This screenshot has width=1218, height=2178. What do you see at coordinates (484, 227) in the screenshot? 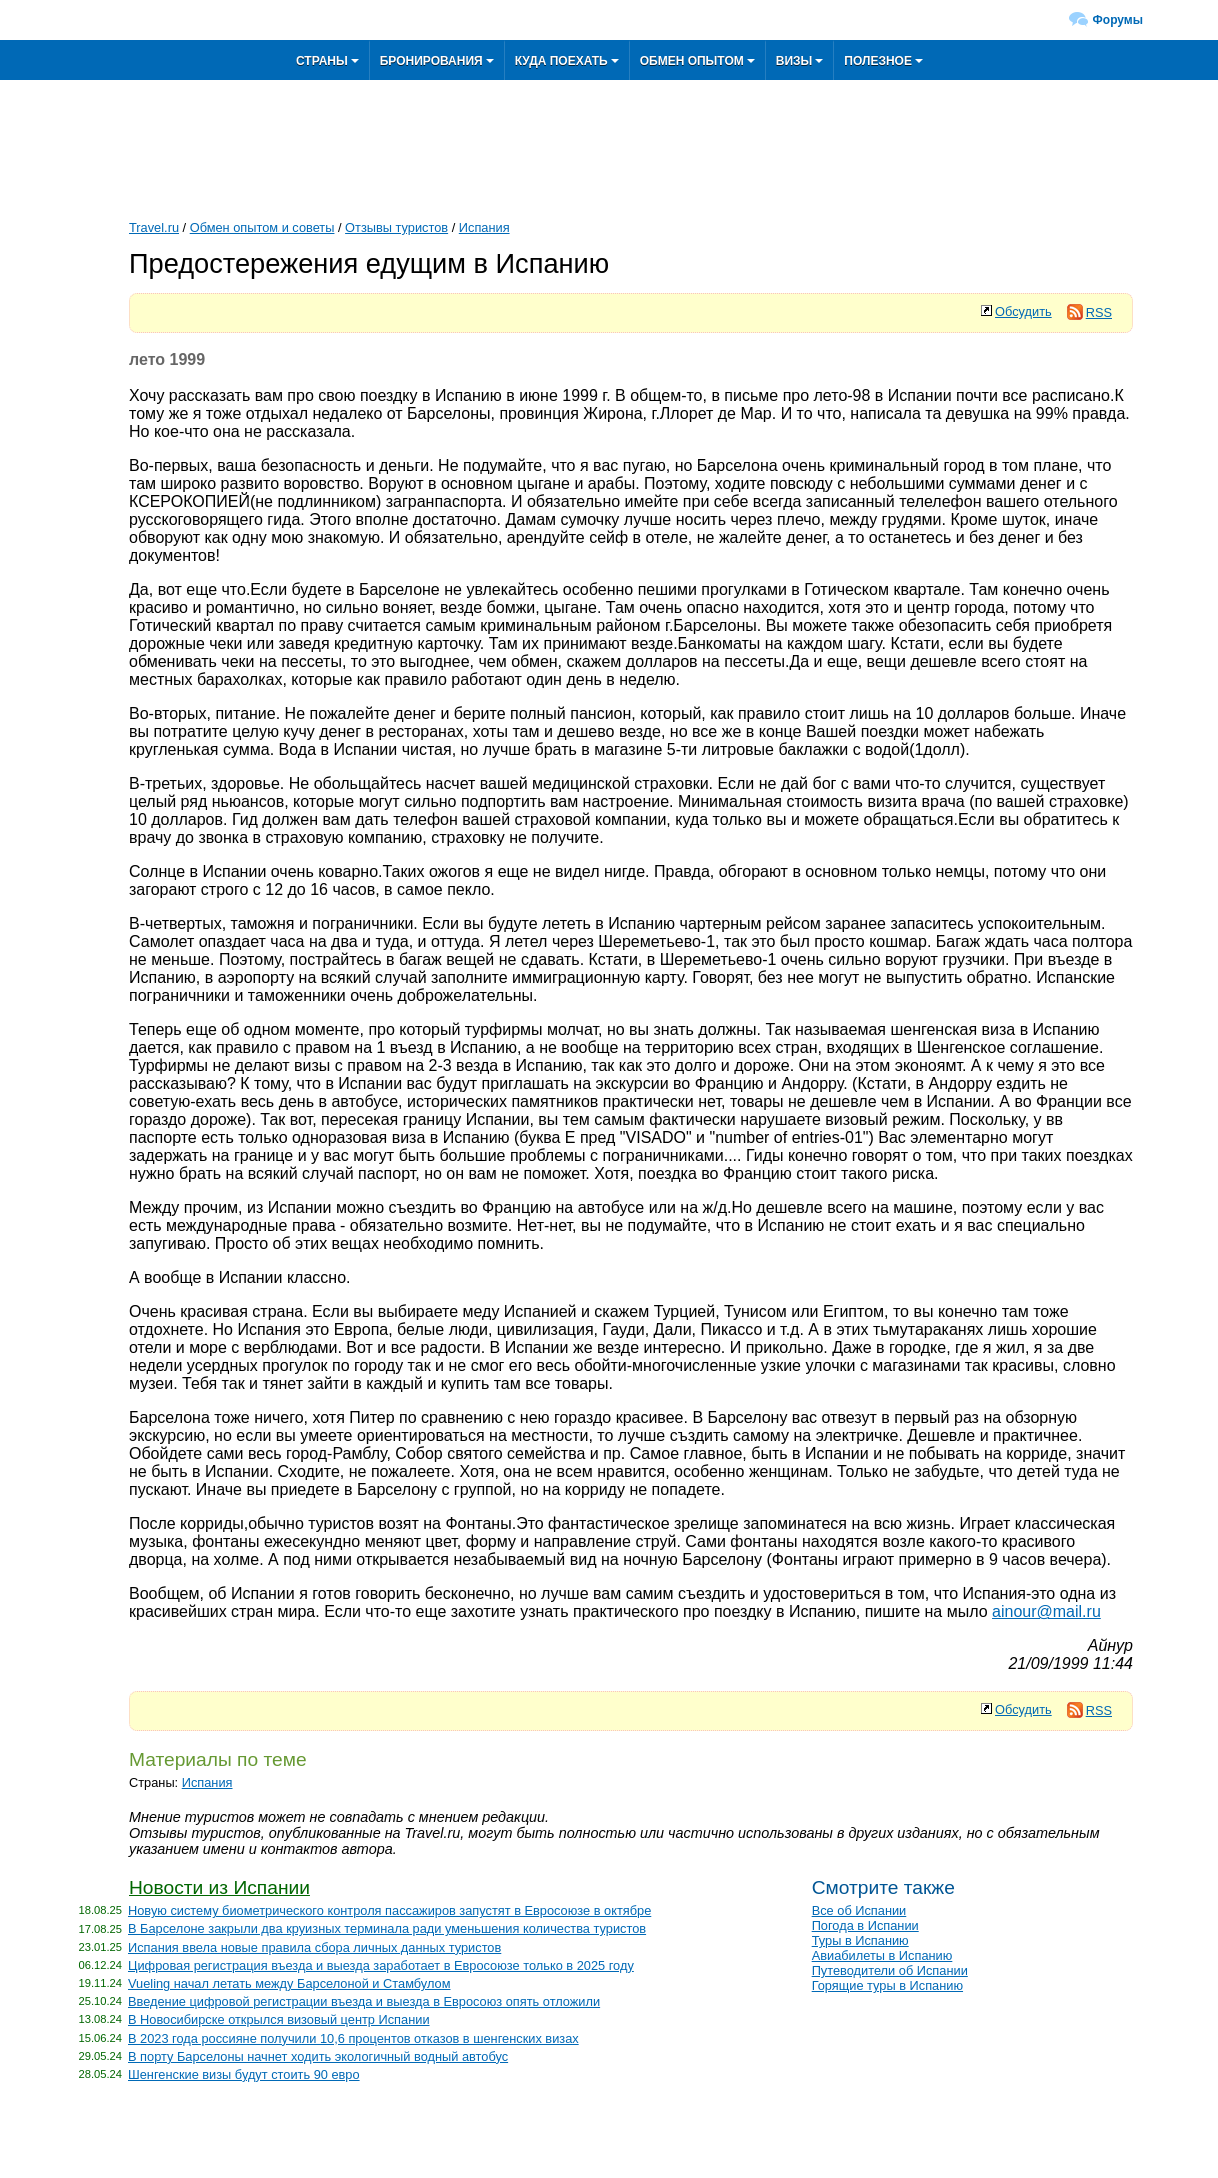
I see `Испания` at bounding box center [484, 227].